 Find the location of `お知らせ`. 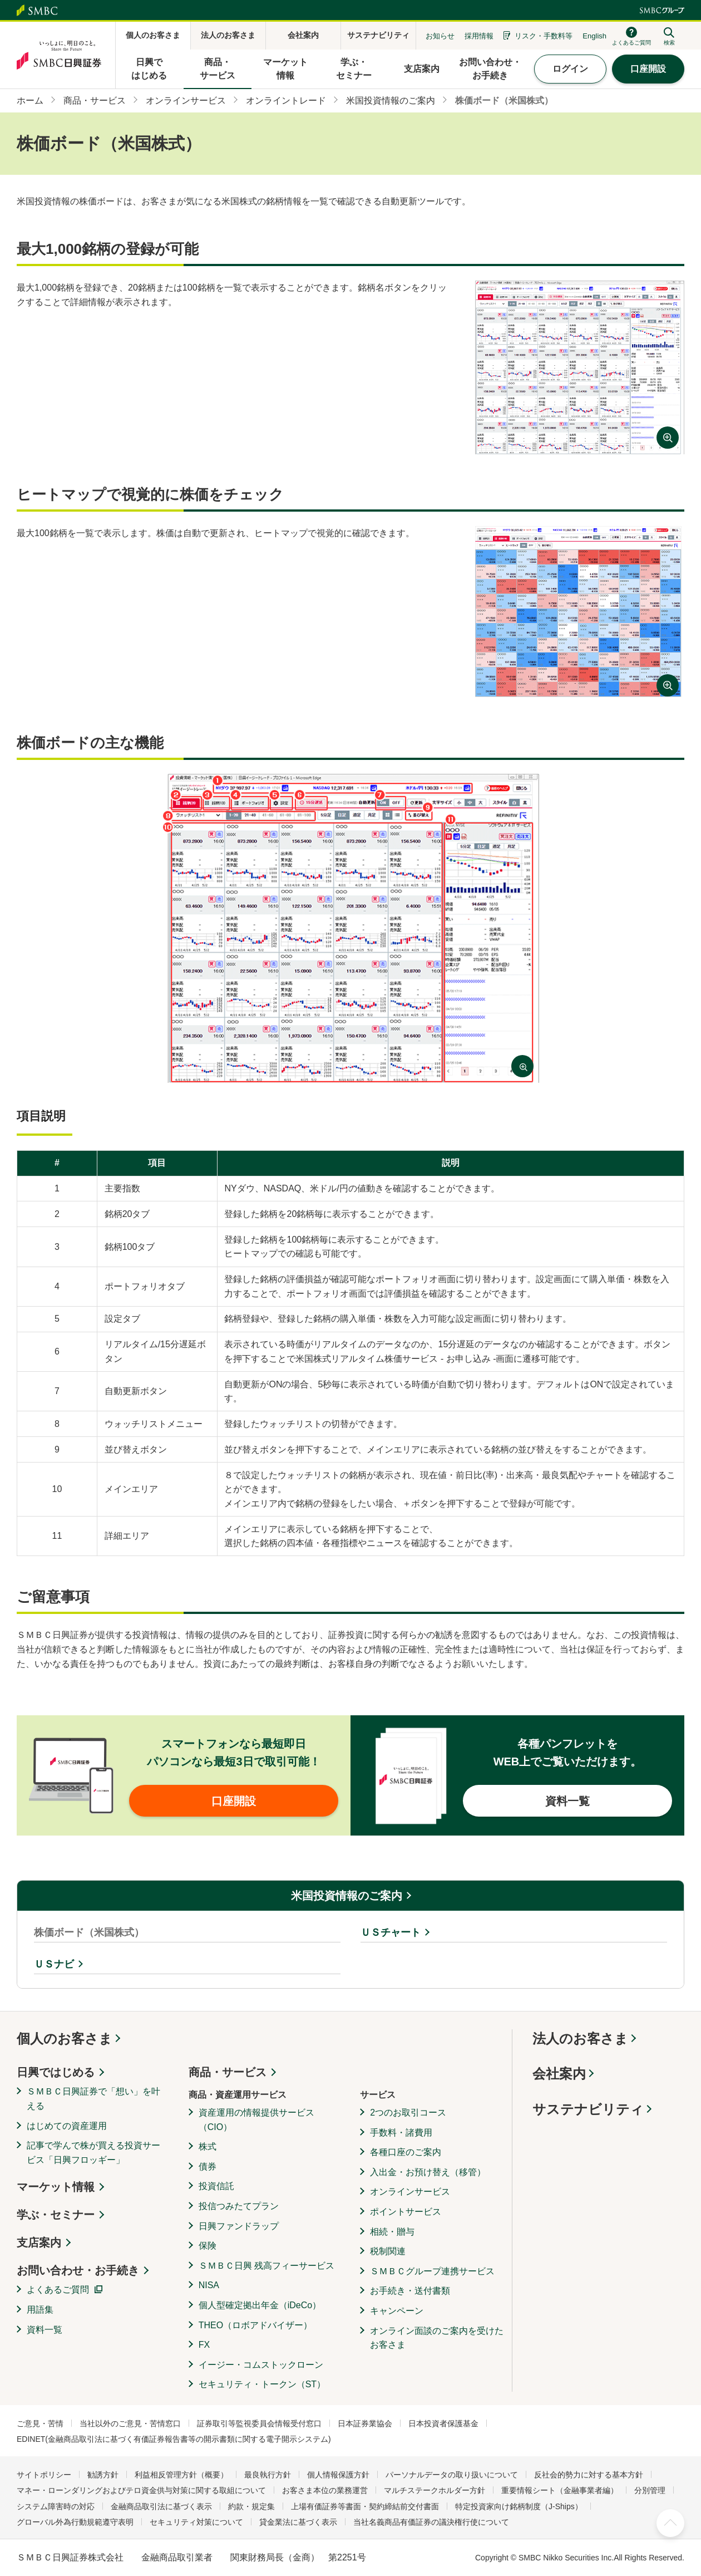

お知らせ is located at coordinates (440, 36).